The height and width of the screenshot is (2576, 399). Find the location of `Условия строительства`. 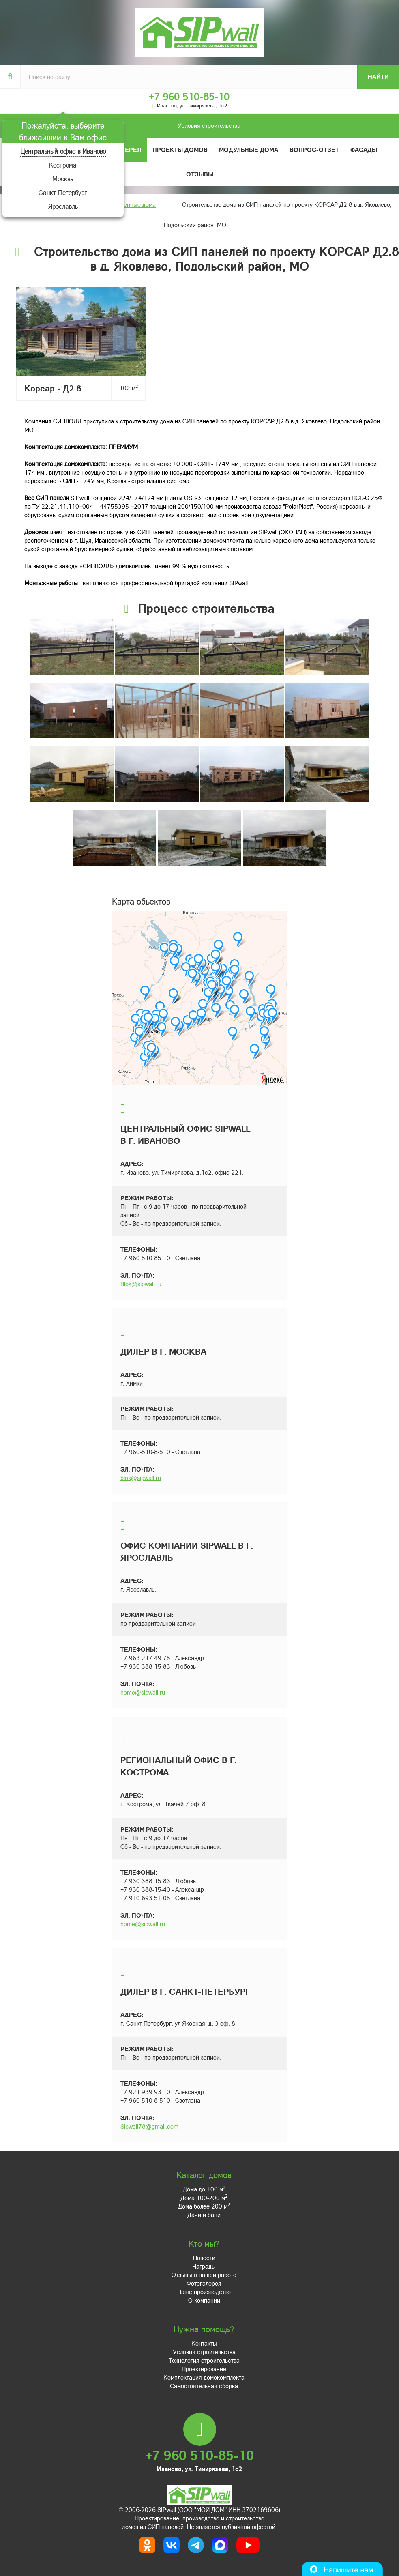

Условия строительства is located at coordinates (129, 126).